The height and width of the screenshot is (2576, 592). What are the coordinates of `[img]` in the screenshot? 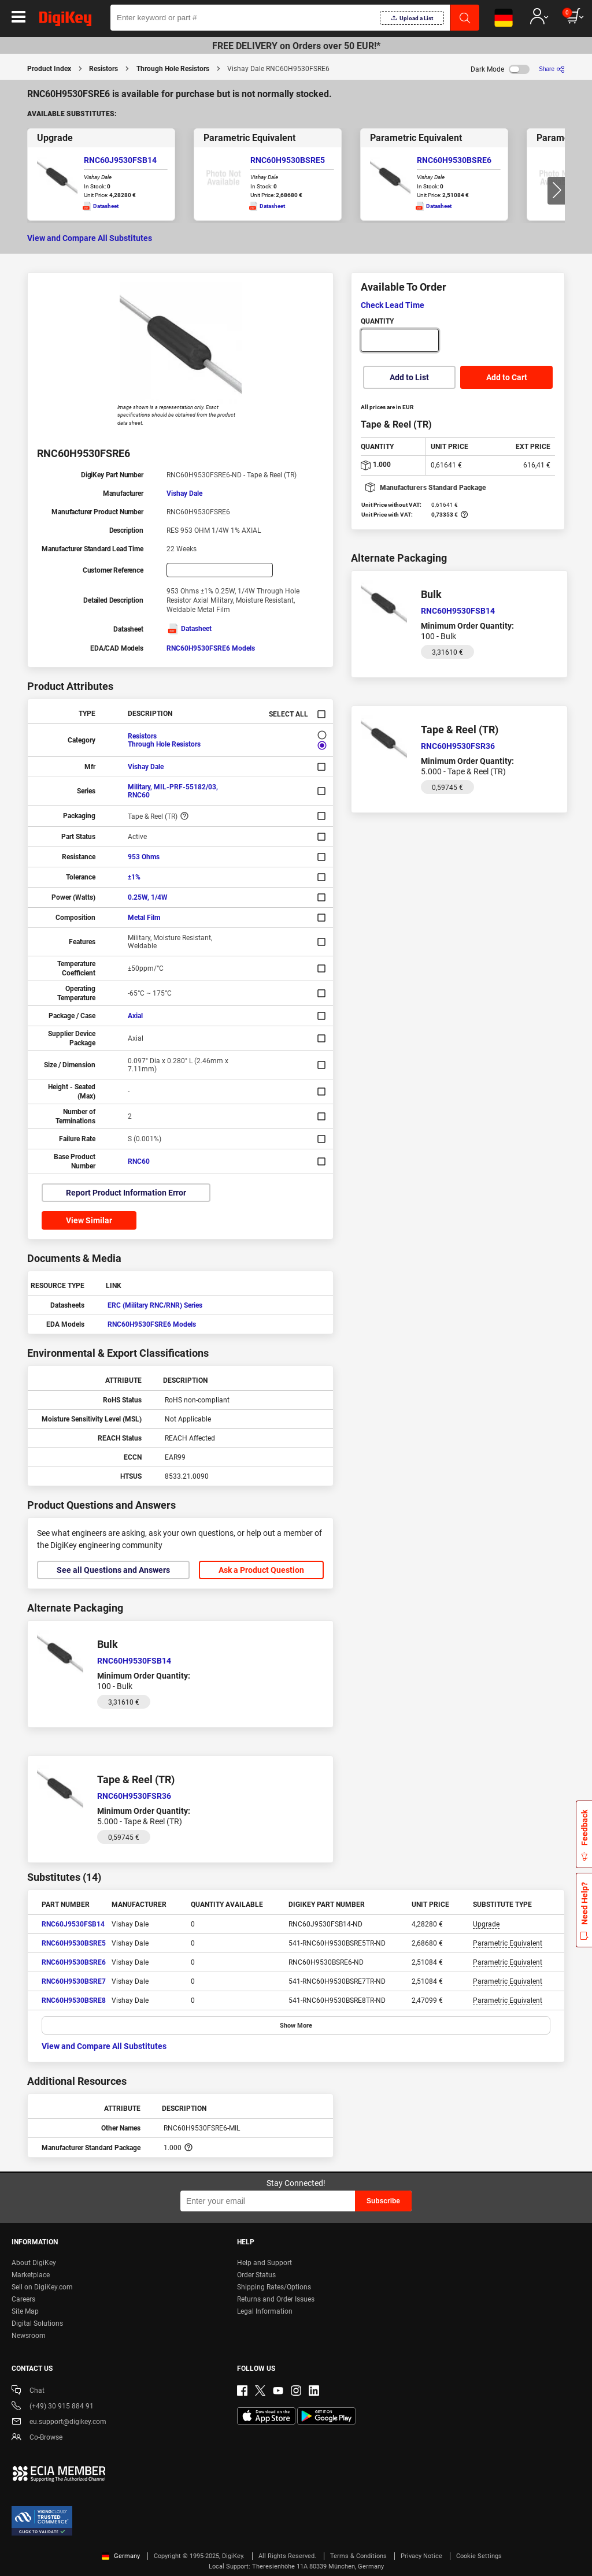 It's located at (65, 21).